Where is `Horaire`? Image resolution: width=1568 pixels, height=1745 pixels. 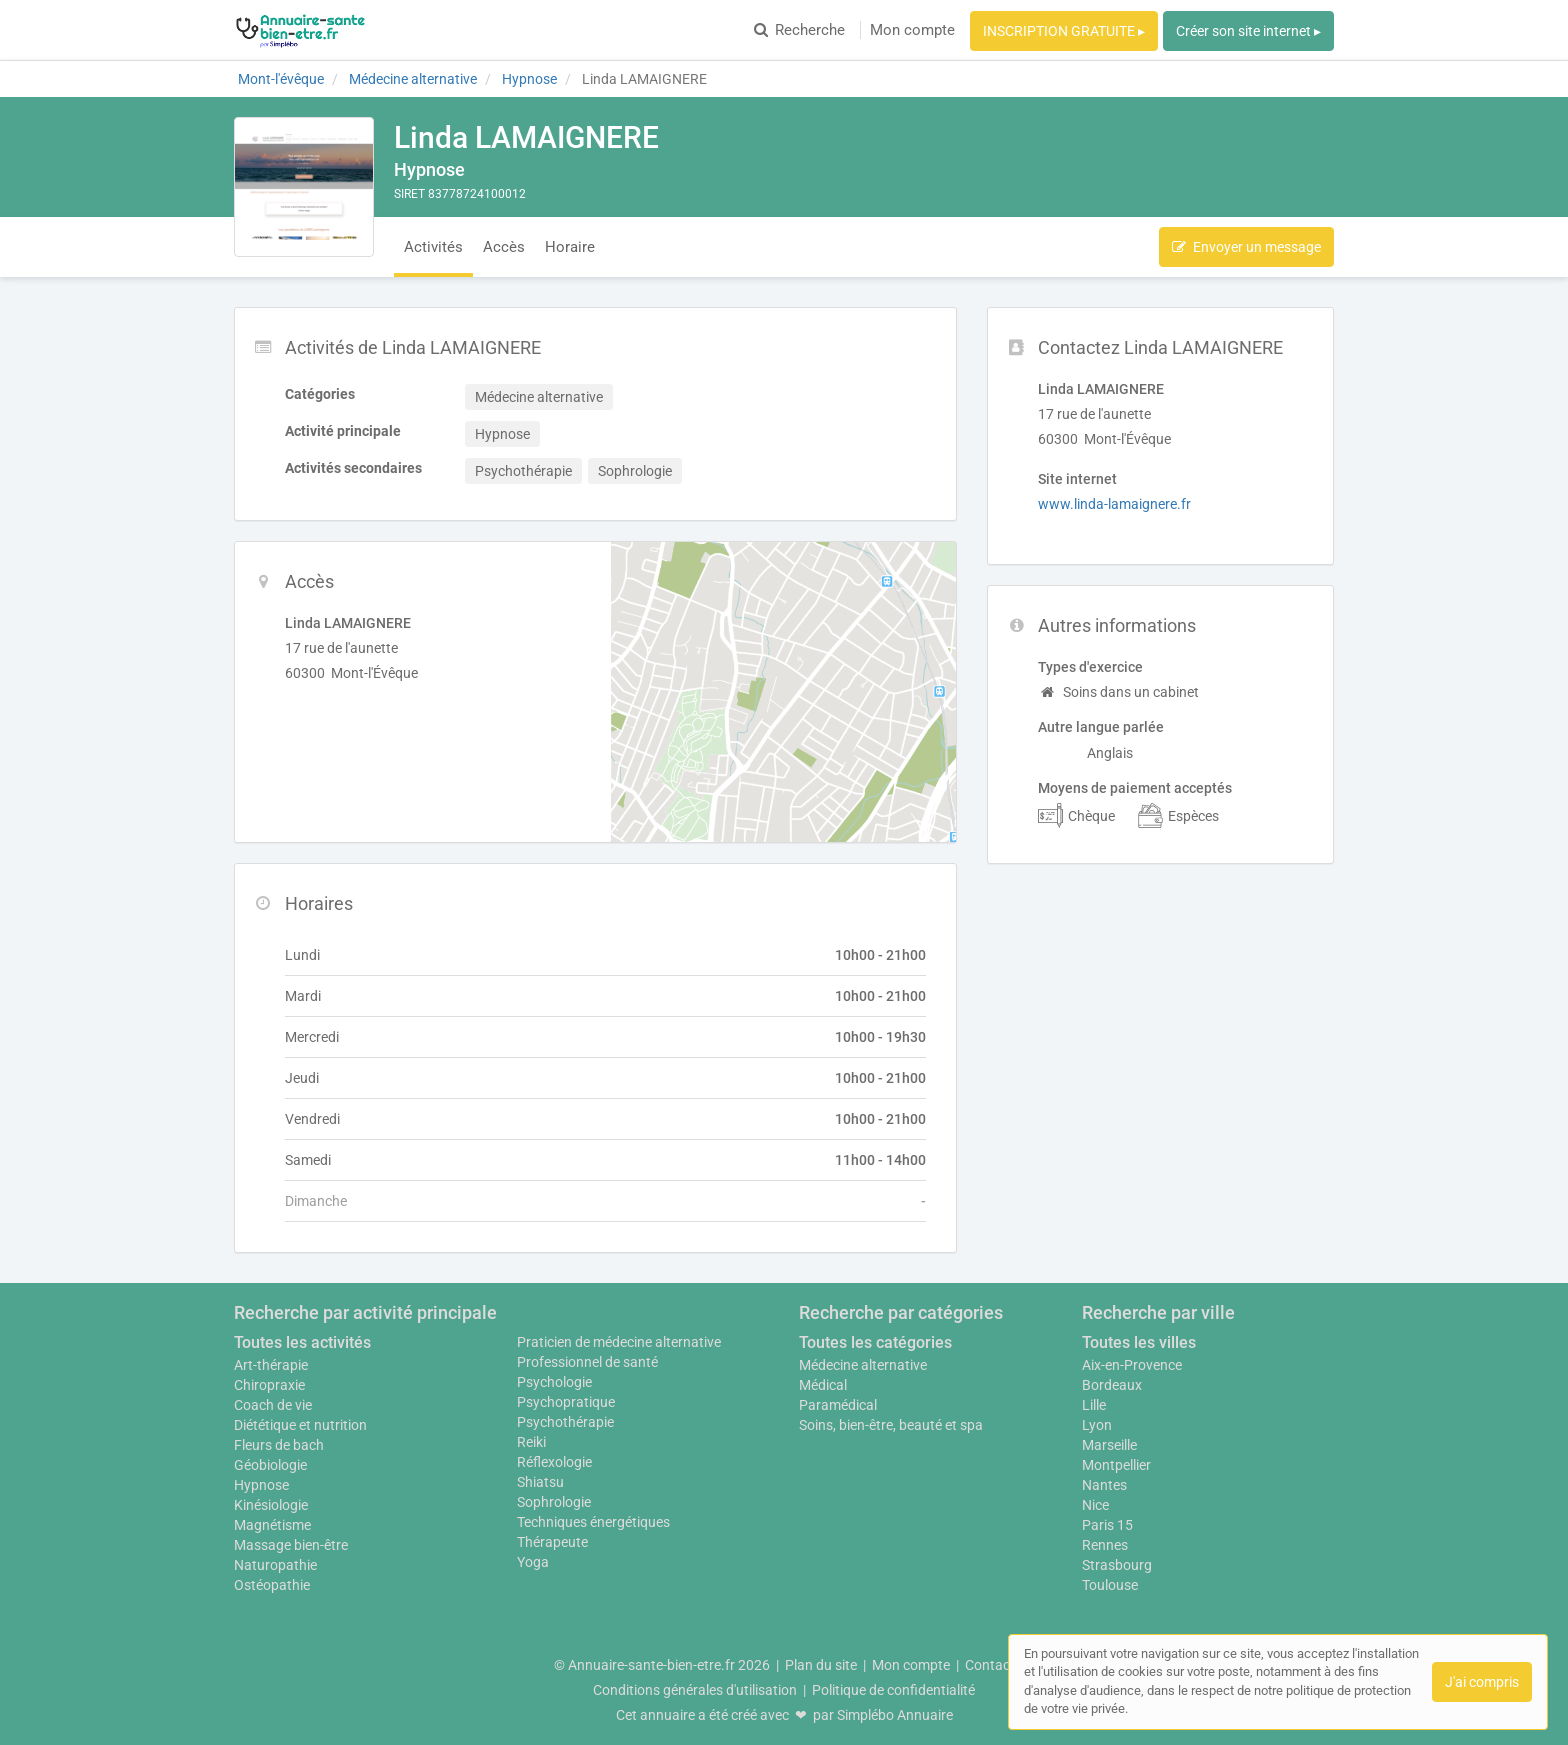
Horaire is located at coordinates (570, 247).